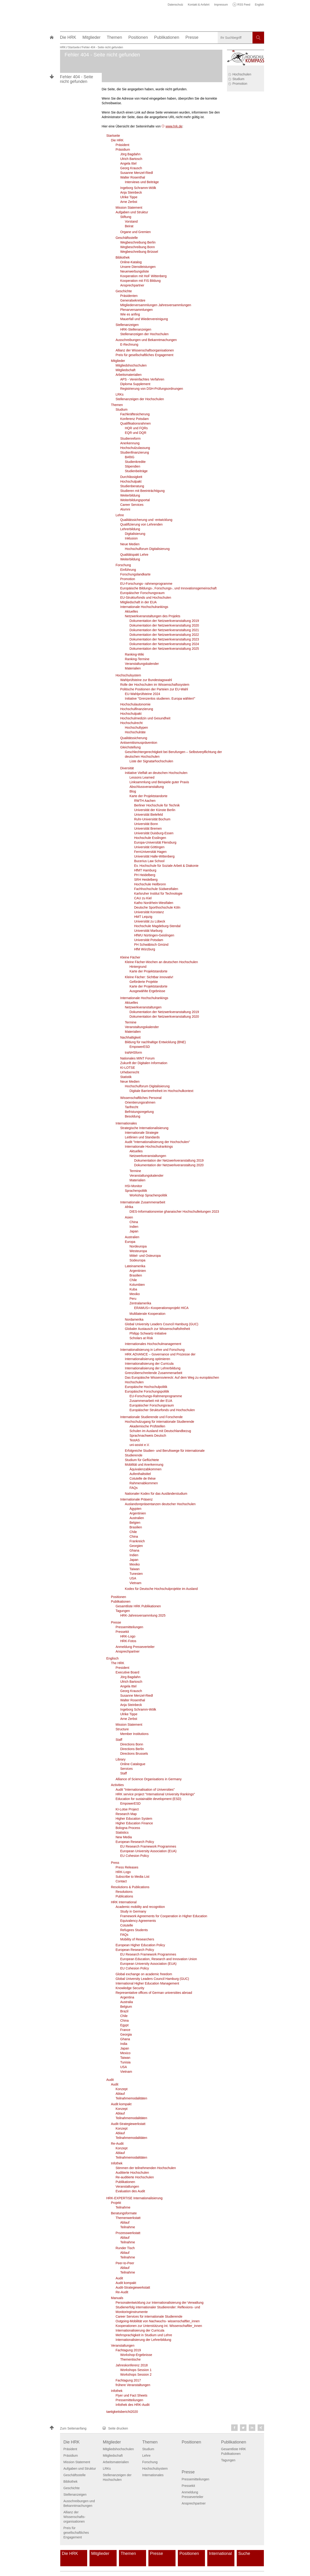 The height and width of the screenshot is (2576, 310). What do you see at coordinates (135, 1569) in the screenshot?
I see `Taiwan` at bounding box center [135, 1569].